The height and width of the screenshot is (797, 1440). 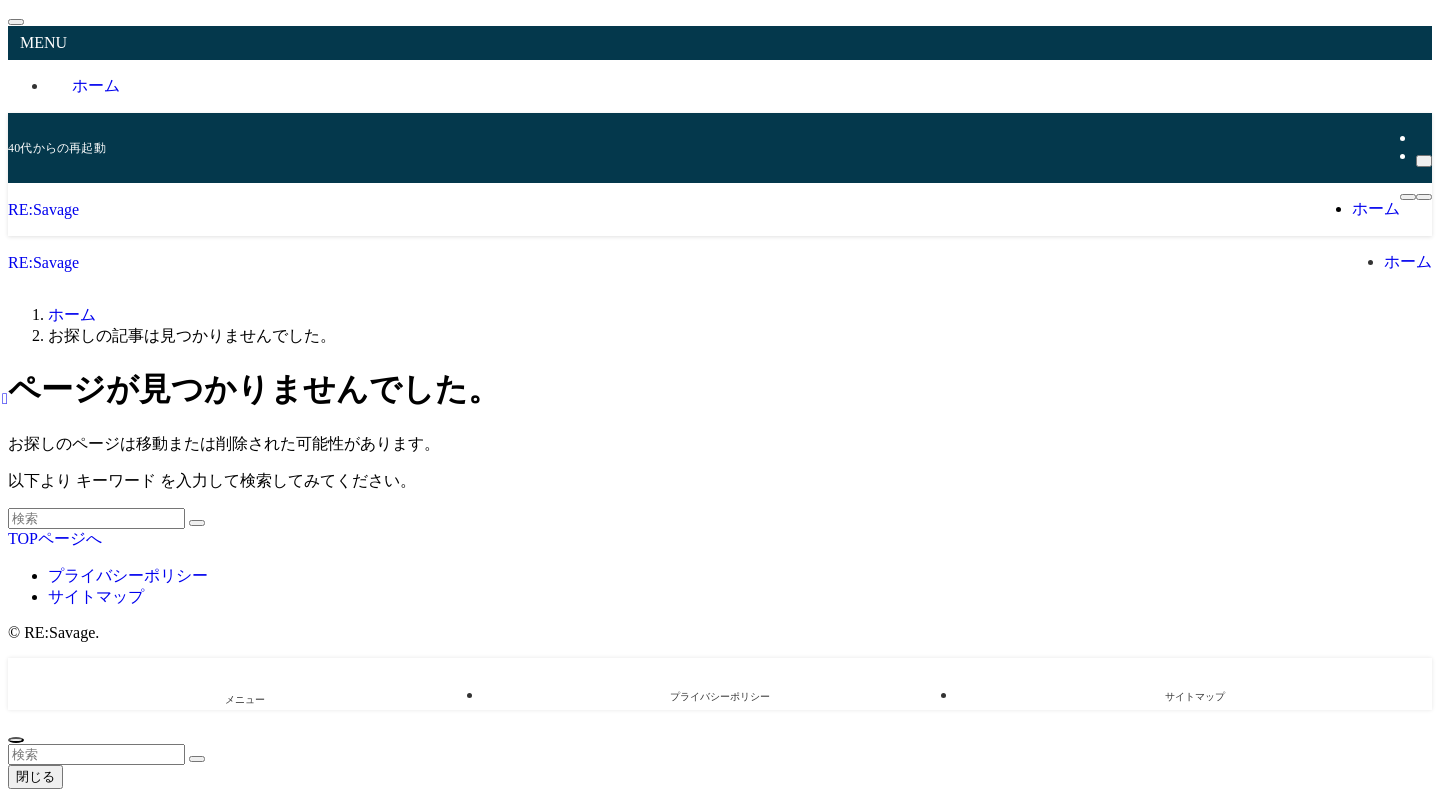 What do you see at coordinates (1422, 137) in the screenshot?
I see `[rss]` at bounding box center [1422, 137].